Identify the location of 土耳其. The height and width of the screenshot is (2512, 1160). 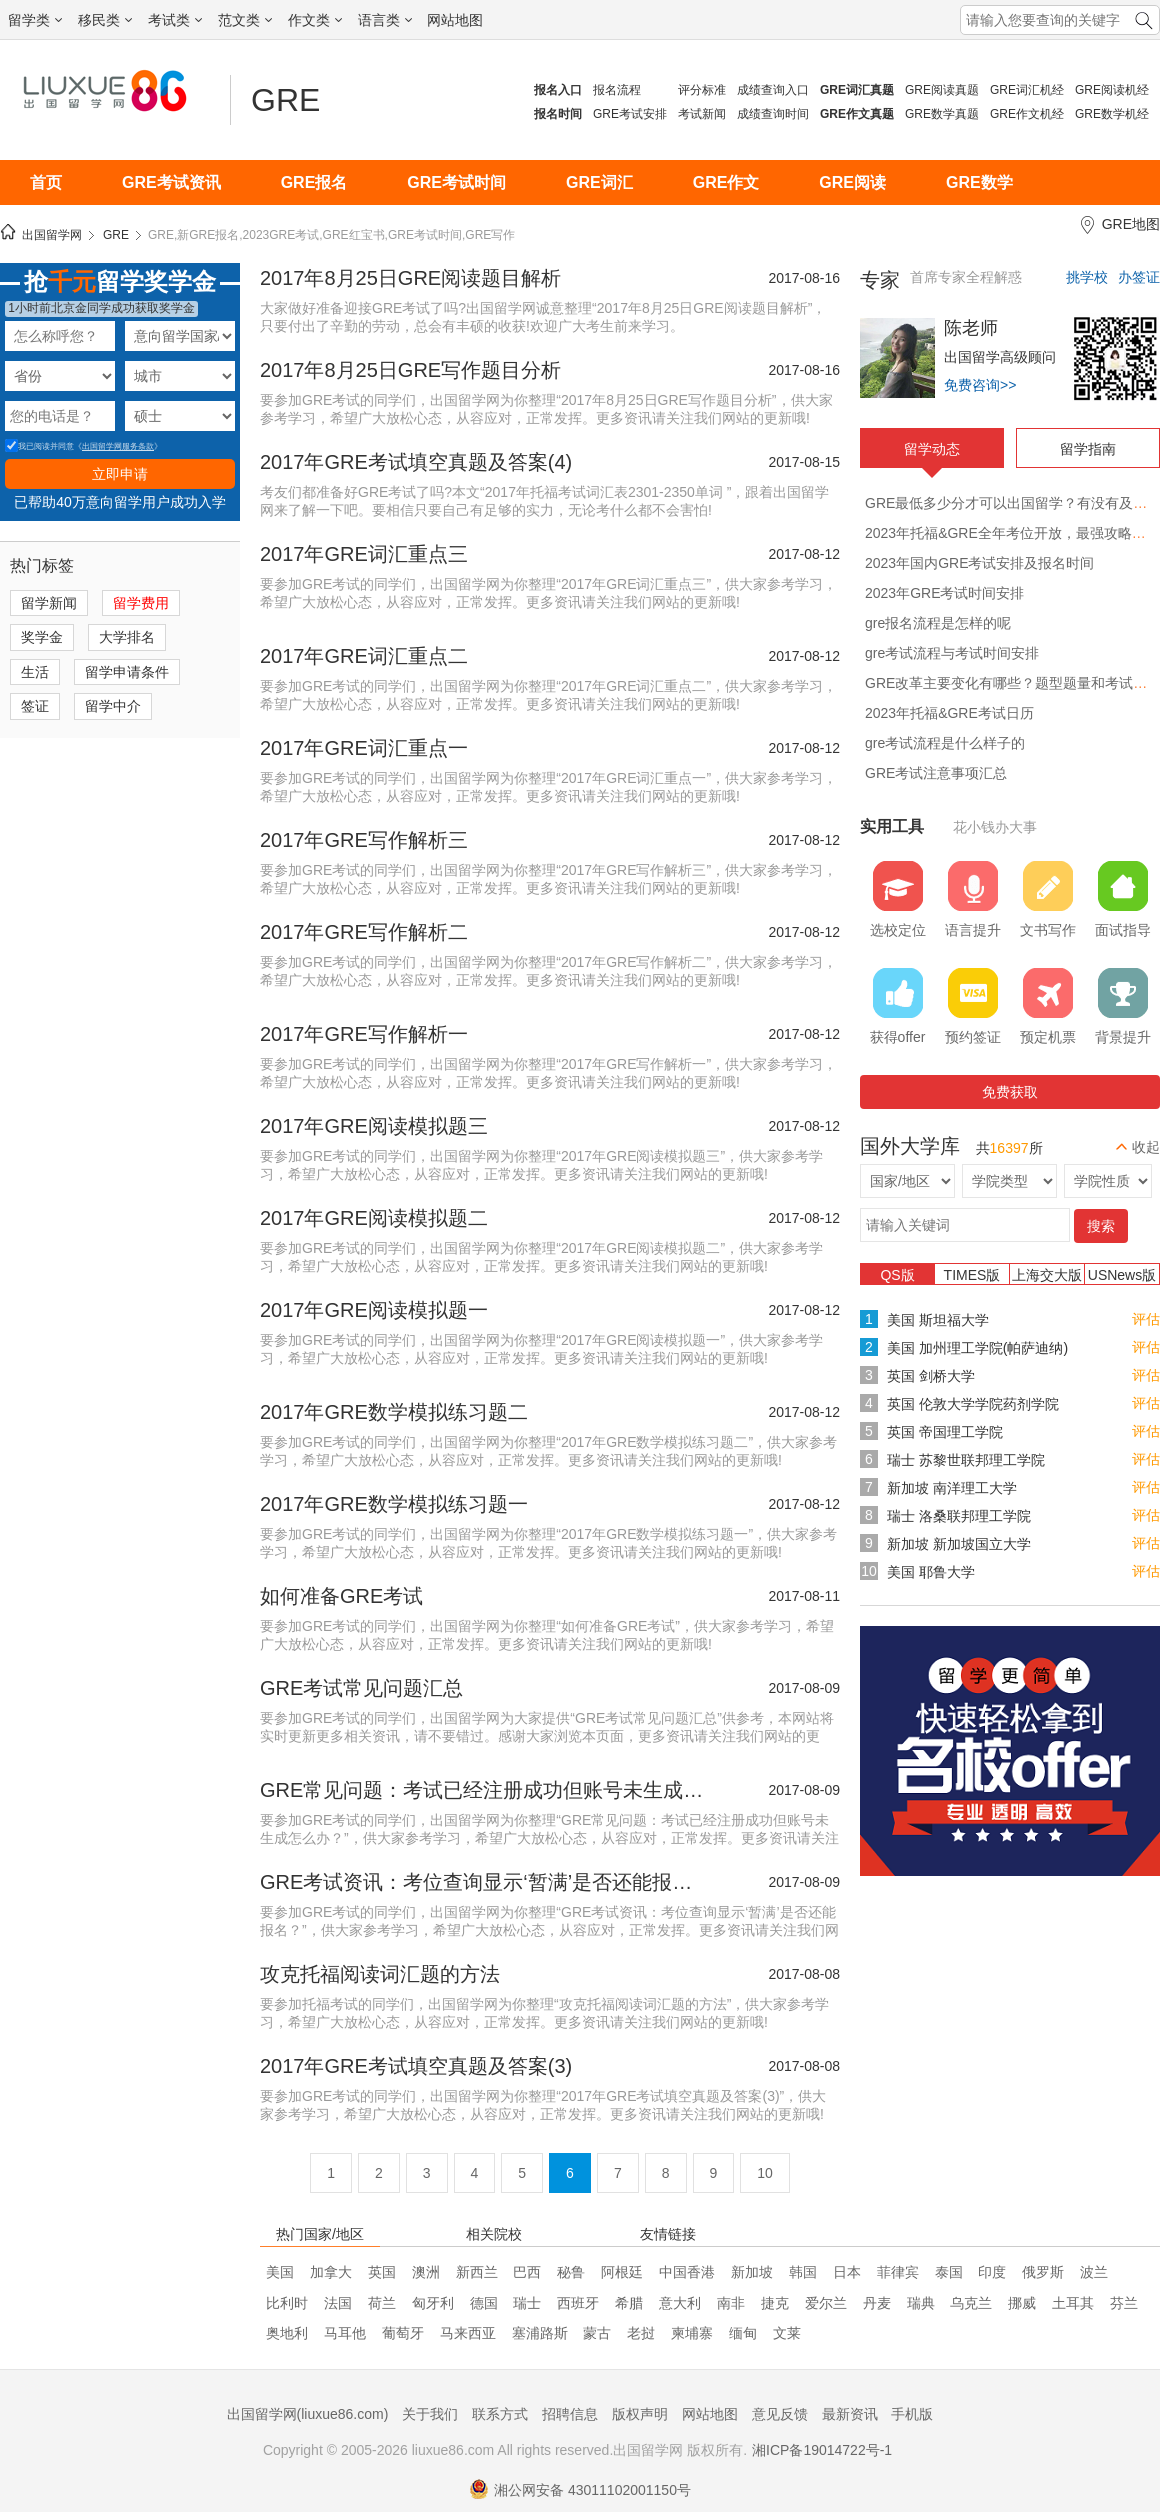
(1073, 2303).